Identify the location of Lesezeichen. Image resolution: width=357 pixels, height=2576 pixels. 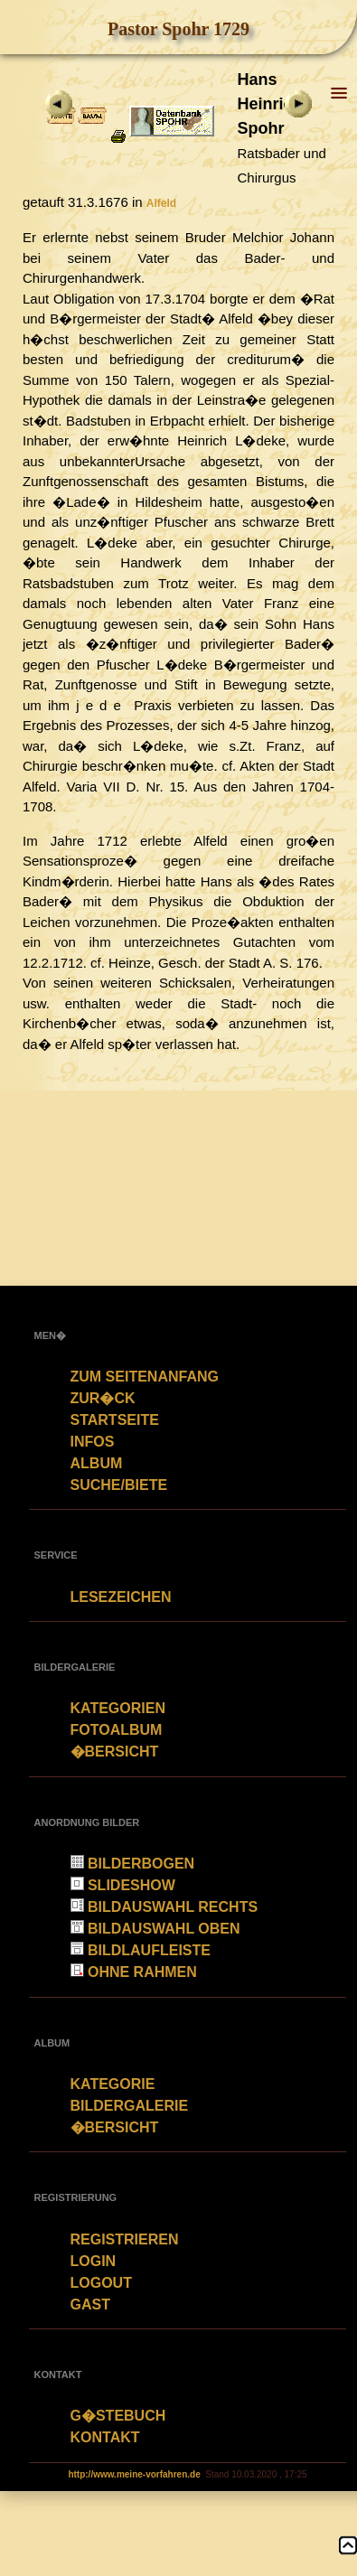
(121, 1597).